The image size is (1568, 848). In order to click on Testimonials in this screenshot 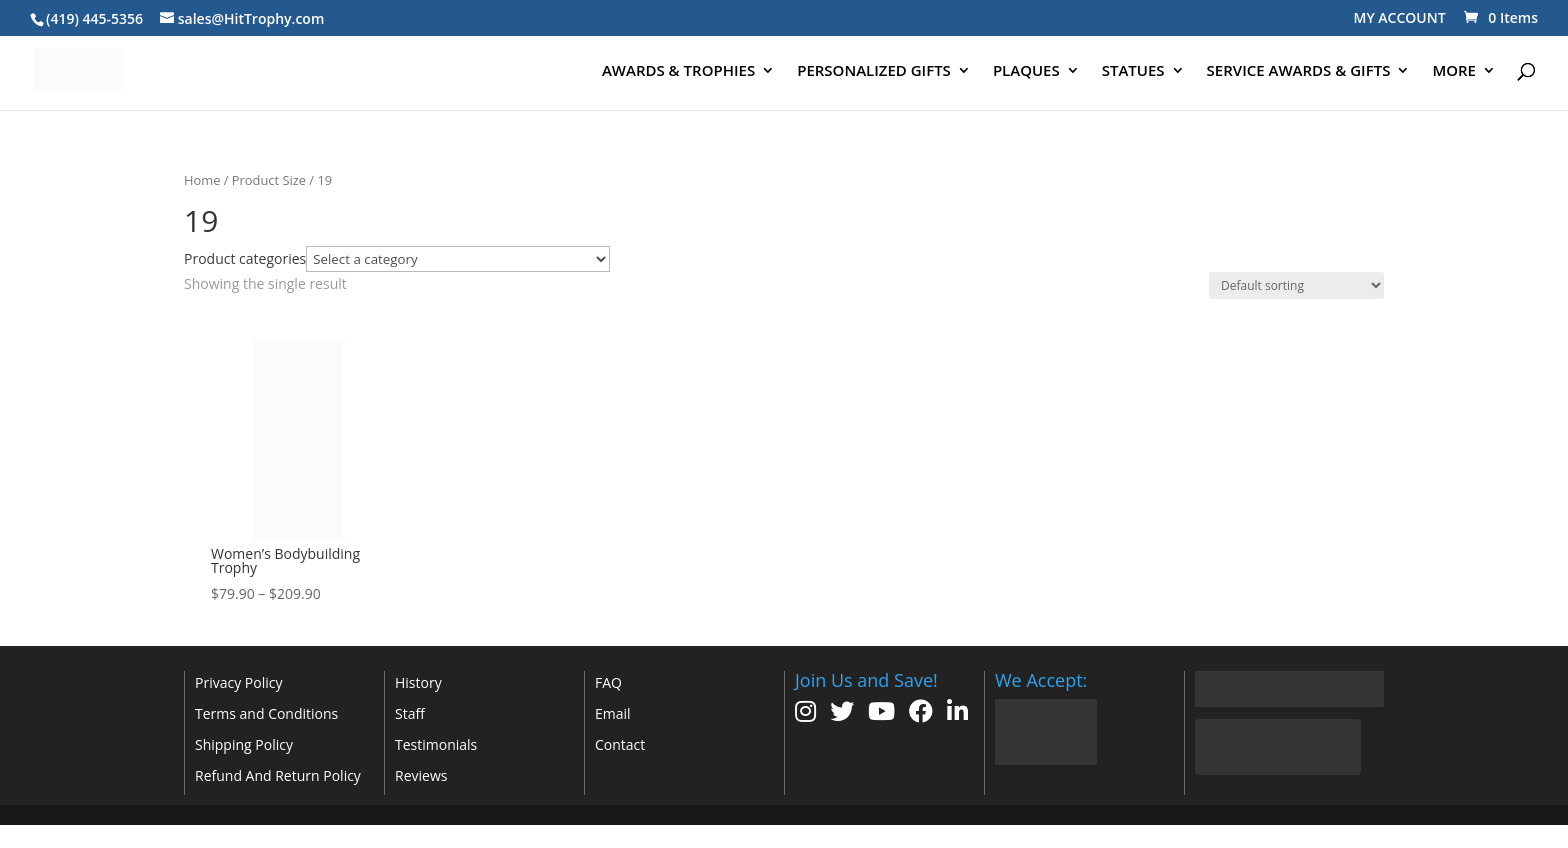, I will do `click(436, 744)`.